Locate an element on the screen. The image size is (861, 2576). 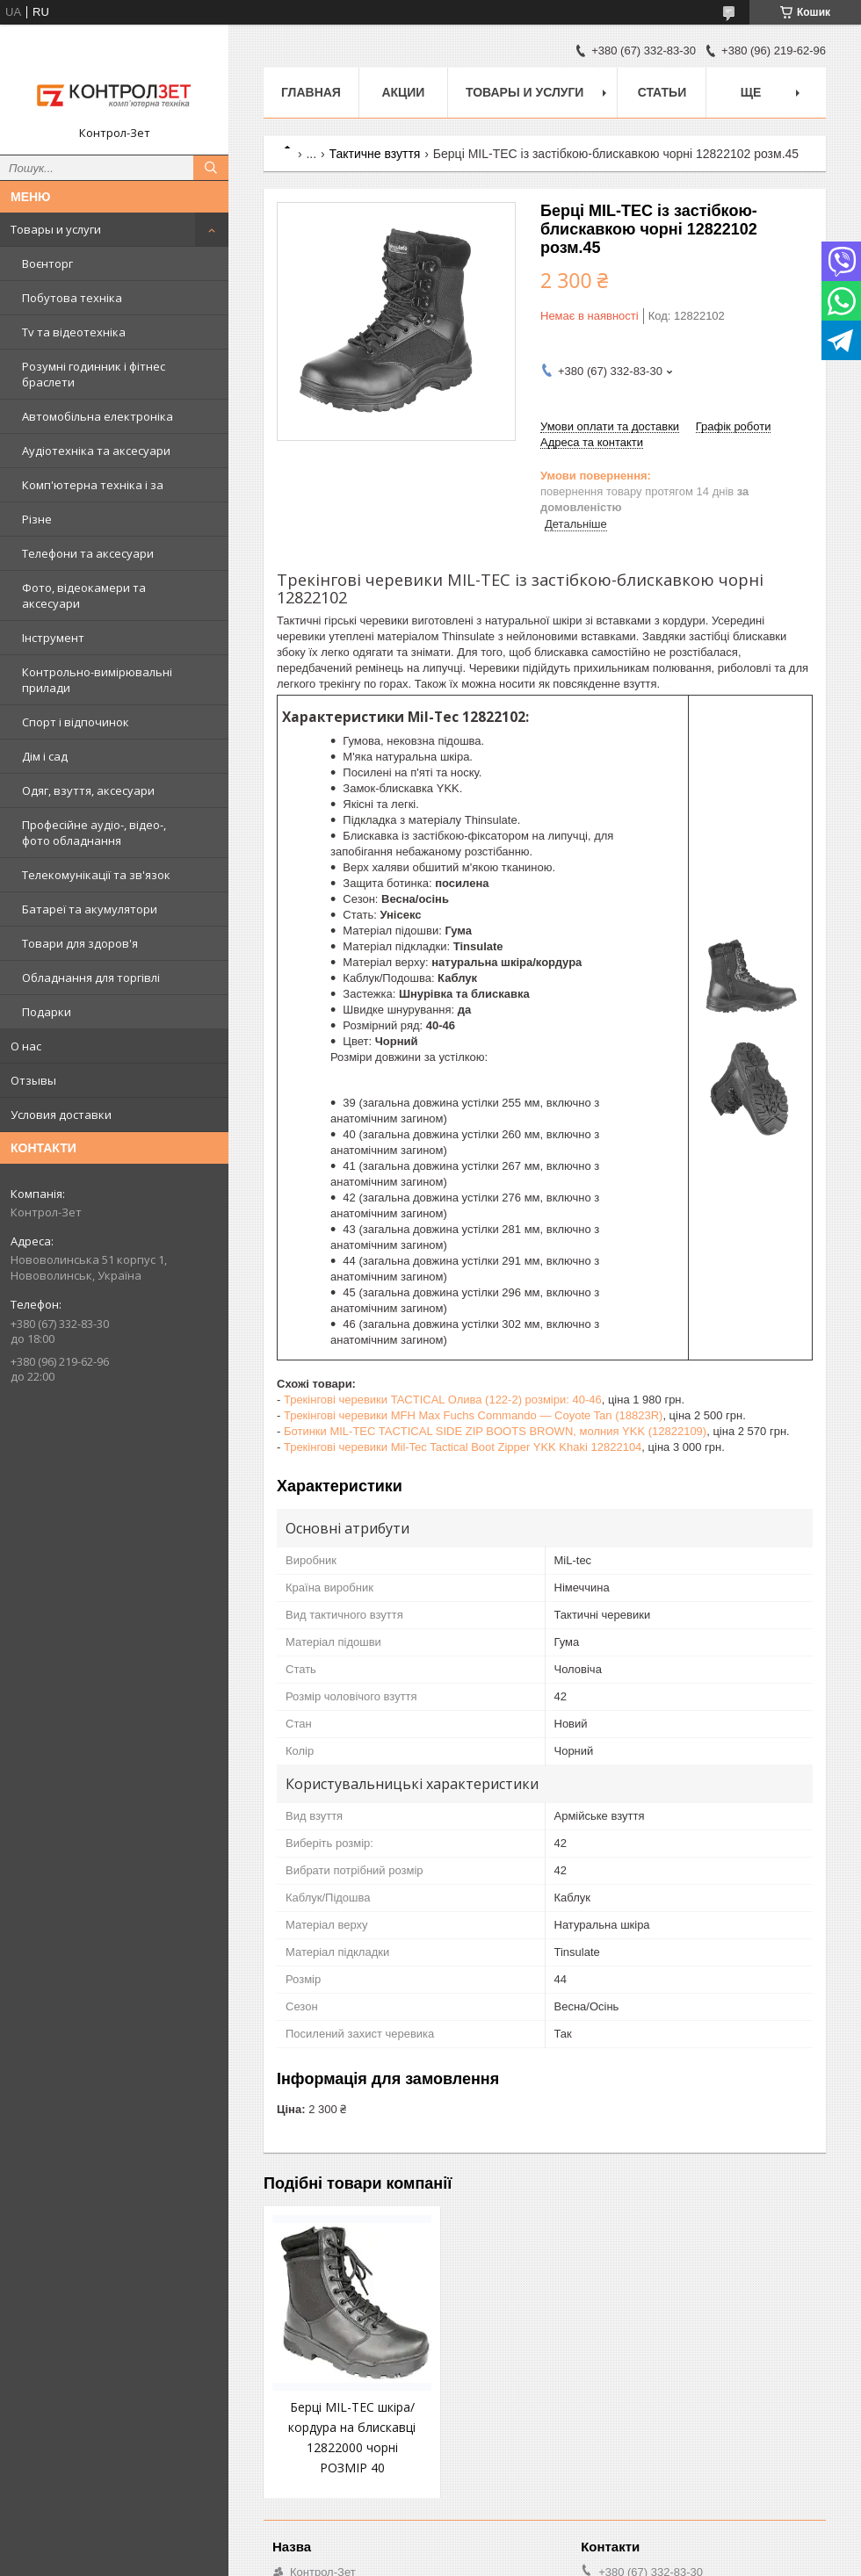
Контрольно-вимірювальні прилади is located at coordinates (97, 680).